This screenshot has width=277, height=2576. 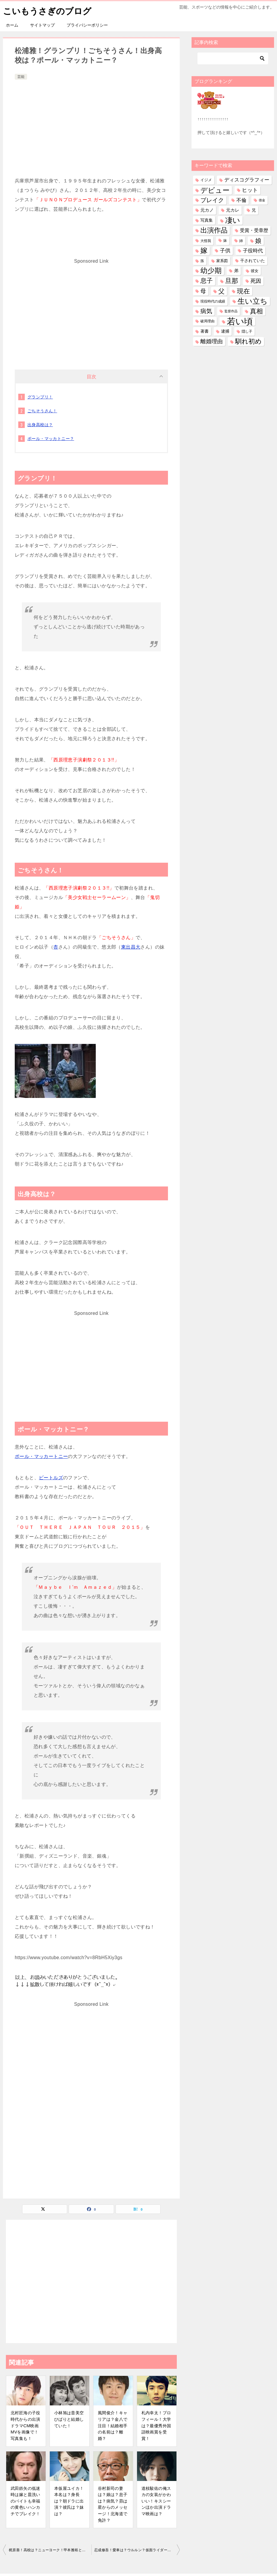 What do you see at coordinates (225, 251) in the screenshot?
I see `子供 [子供 (136個の項目)]` at bounding box center [225, 251].